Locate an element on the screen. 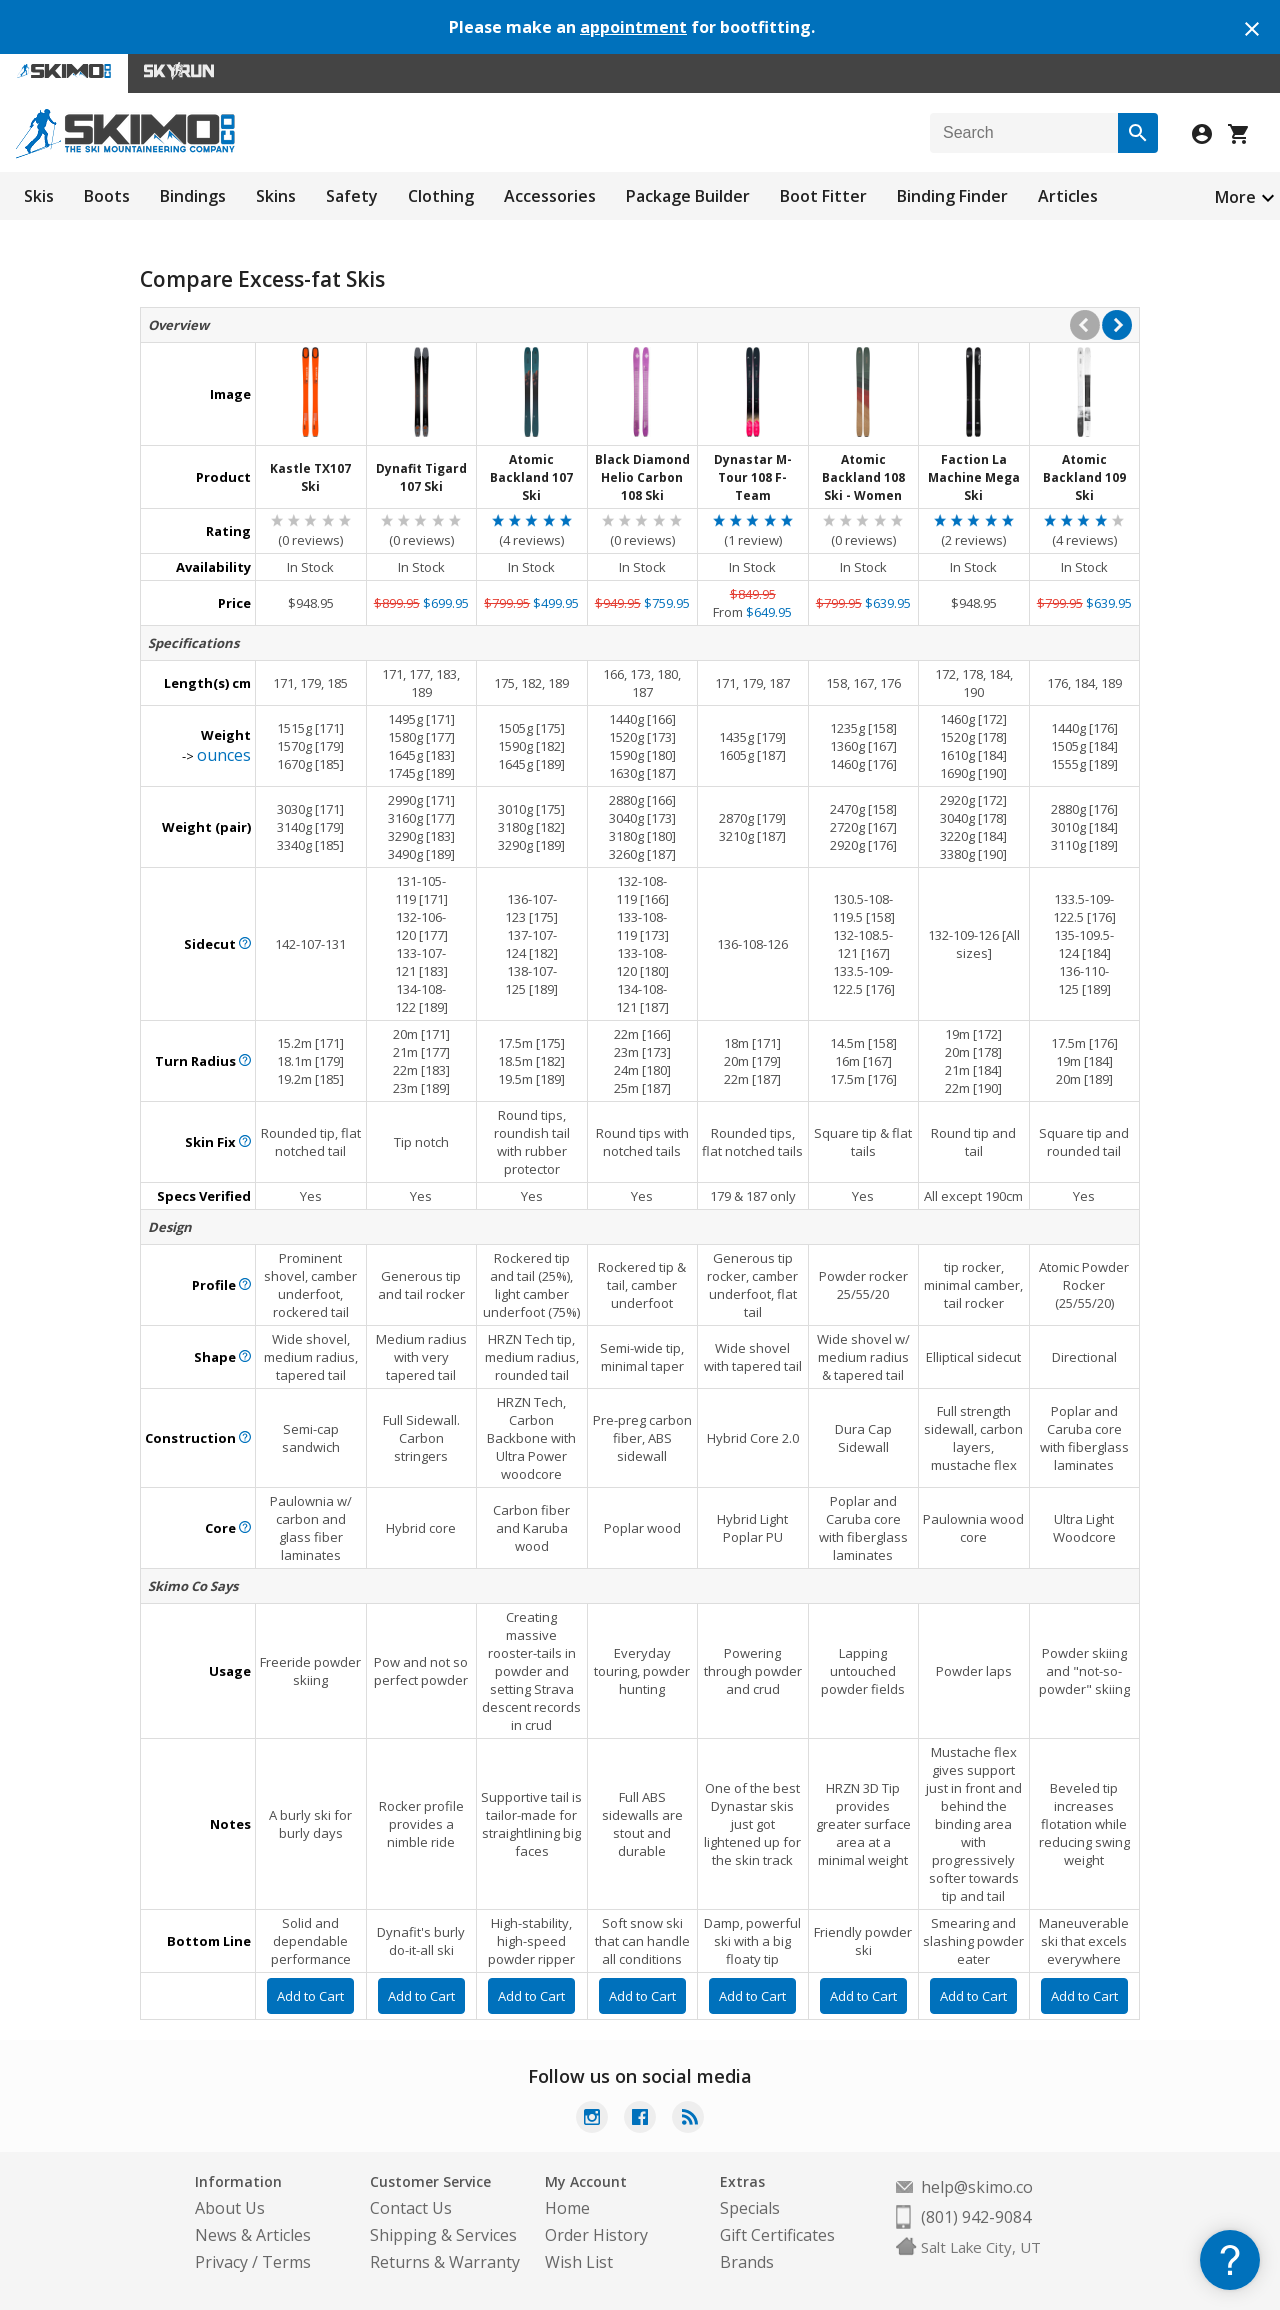 Image resolution: width=1280 pixels, height=2310 pixels. Atomic Backland 109 Ski is located at coordinates (1084, 477).